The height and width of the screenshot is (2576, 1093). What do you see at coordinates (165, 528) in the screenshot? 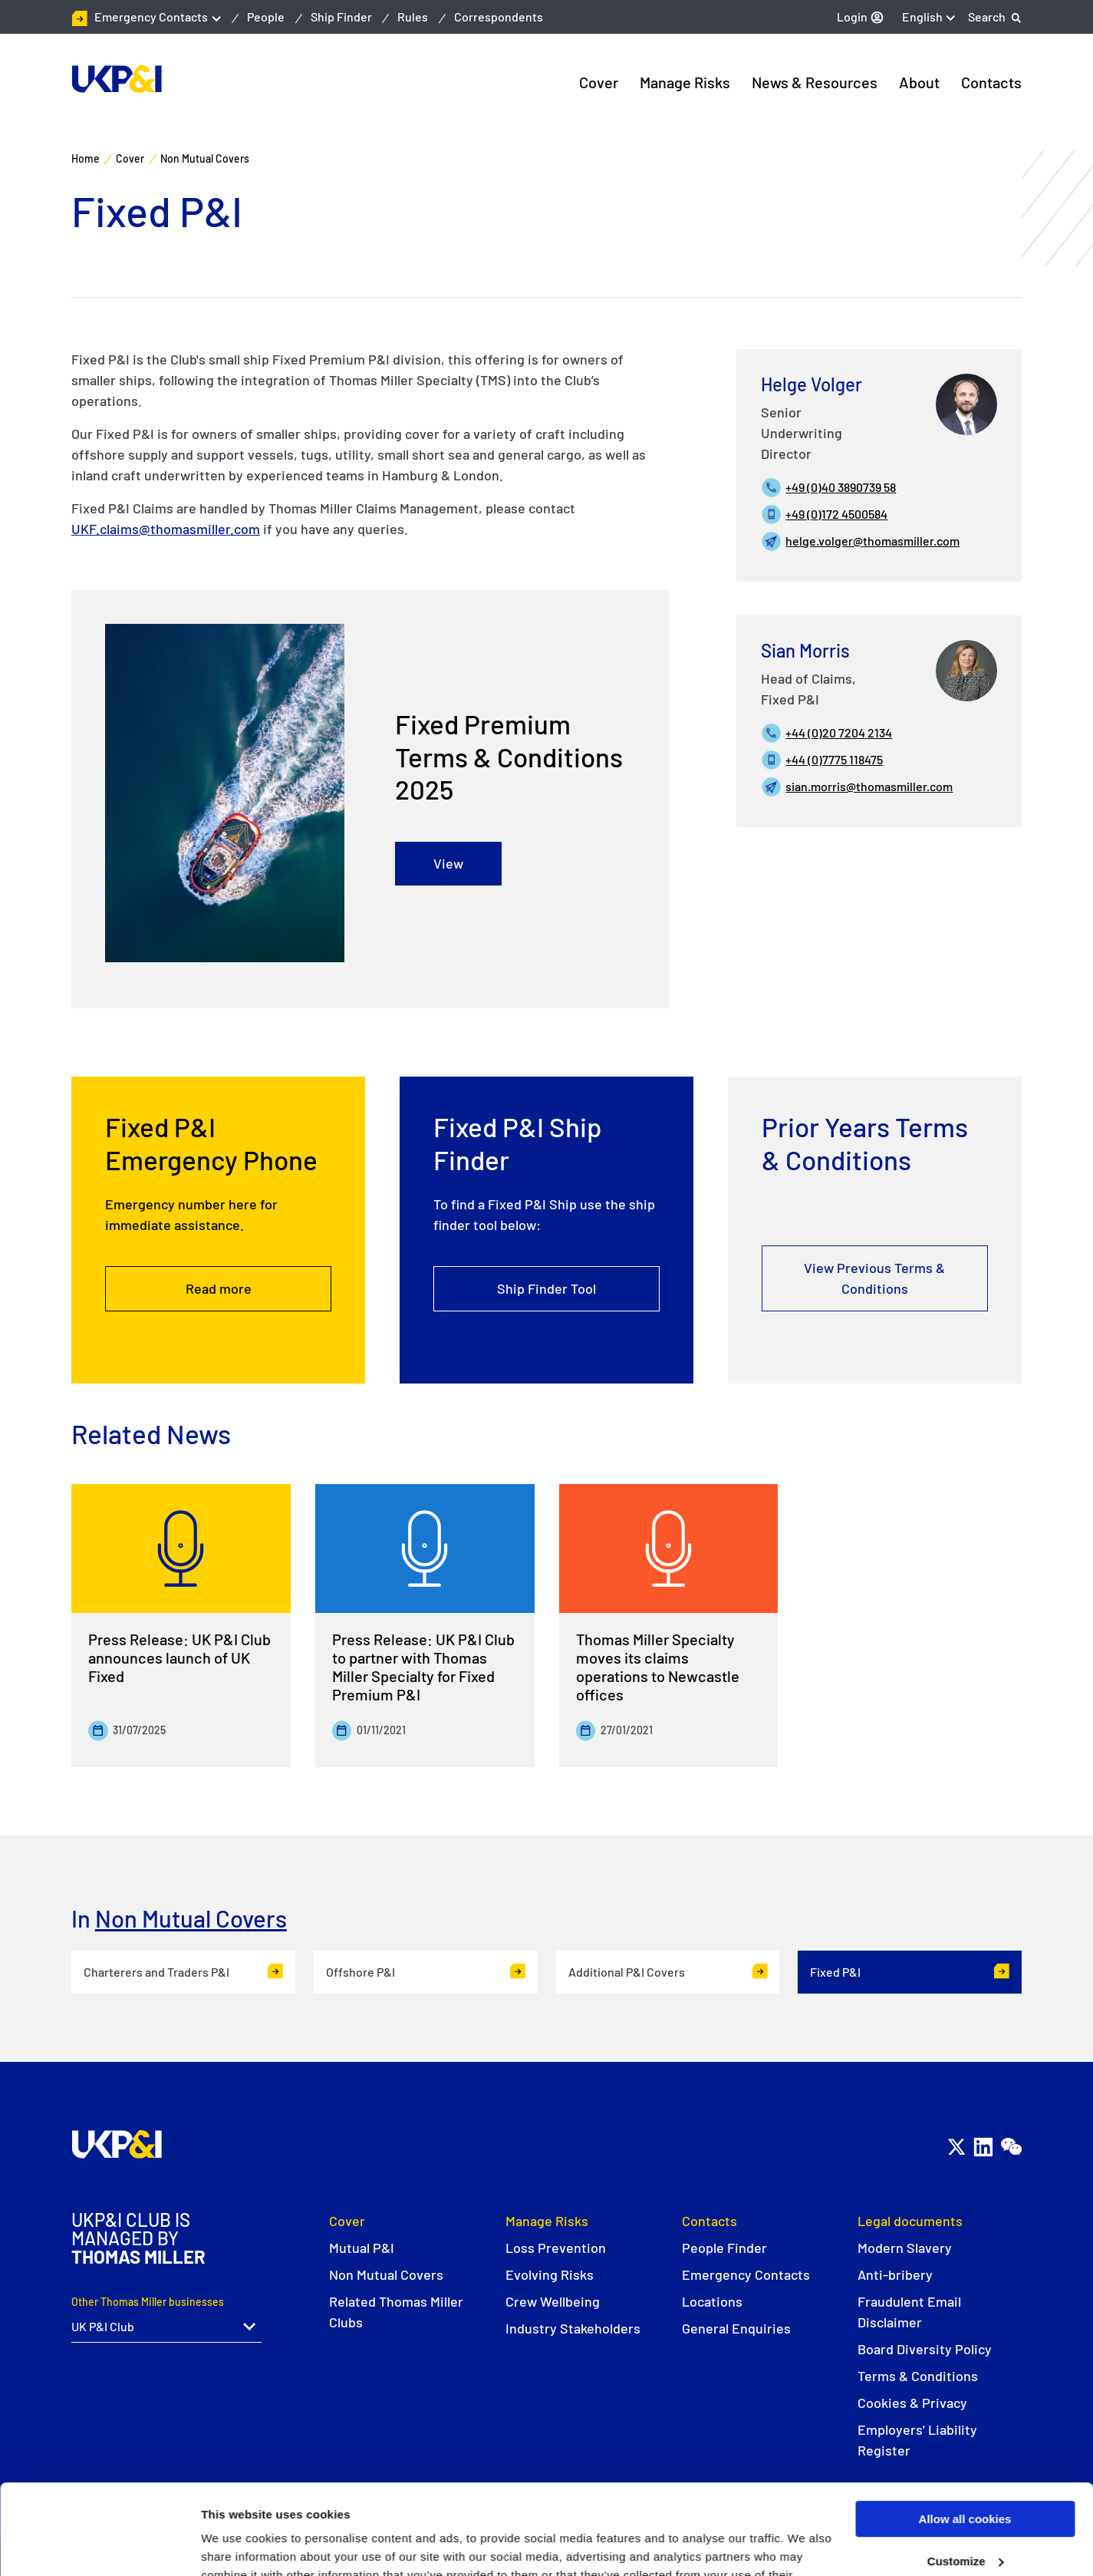
I see `UKF.claims@thomasmiller.com` at bounding box center [165, 528].